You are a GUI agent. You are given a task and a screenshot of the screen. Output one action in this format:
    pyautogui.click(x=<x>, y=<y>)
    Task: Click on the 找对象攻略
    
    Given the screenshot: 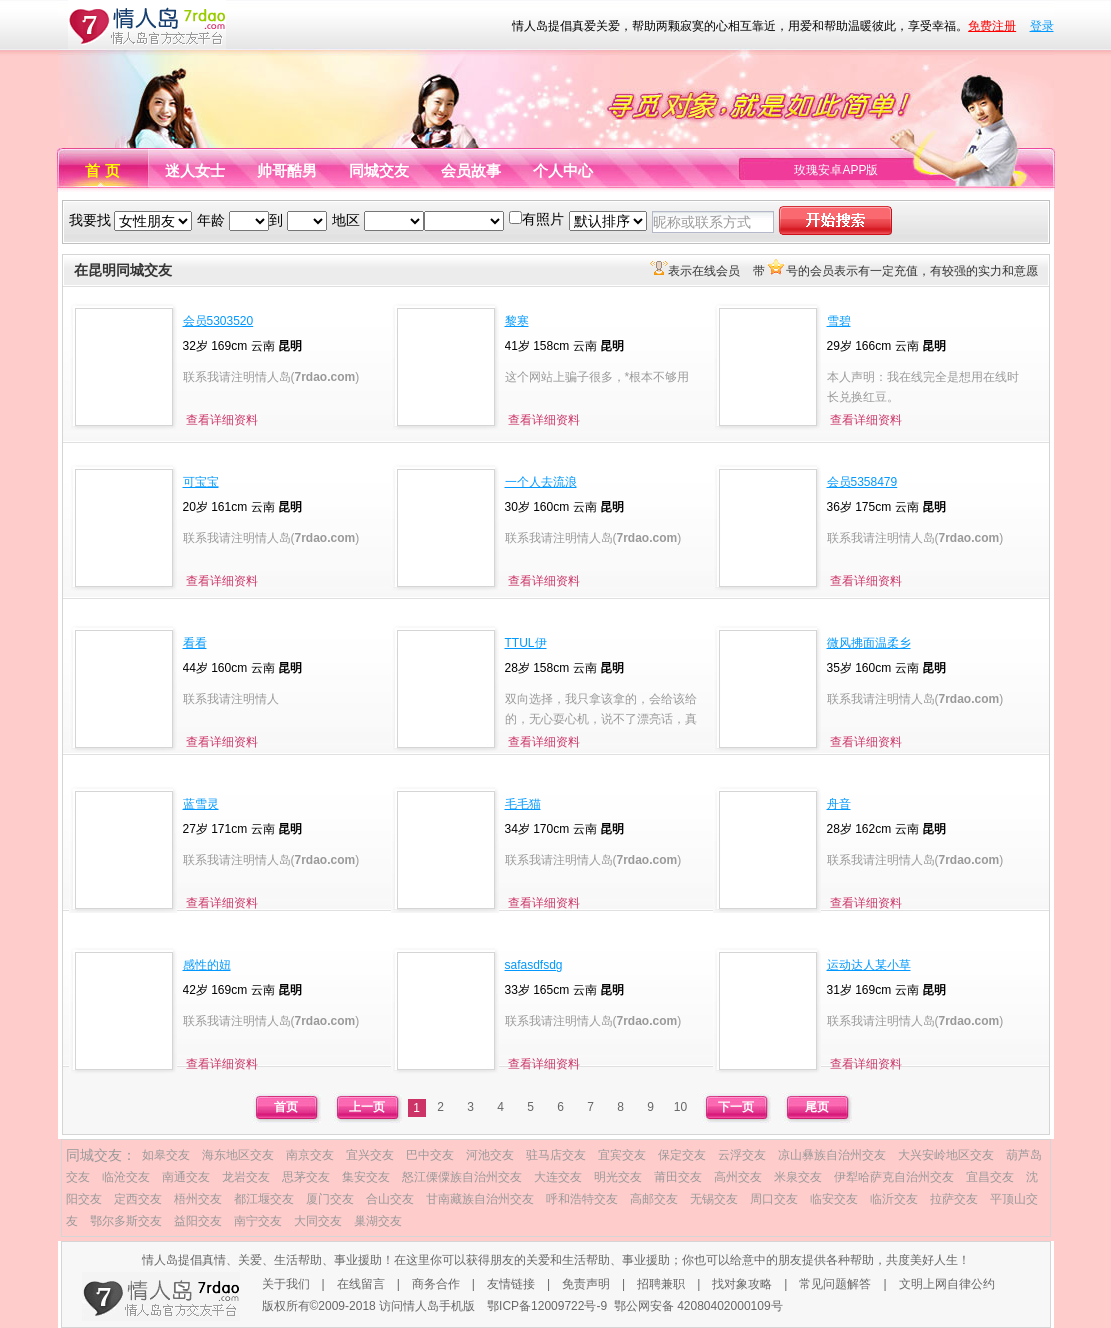 What is the action you would take?
    pyautogui.click(x=742, y=1284)
    